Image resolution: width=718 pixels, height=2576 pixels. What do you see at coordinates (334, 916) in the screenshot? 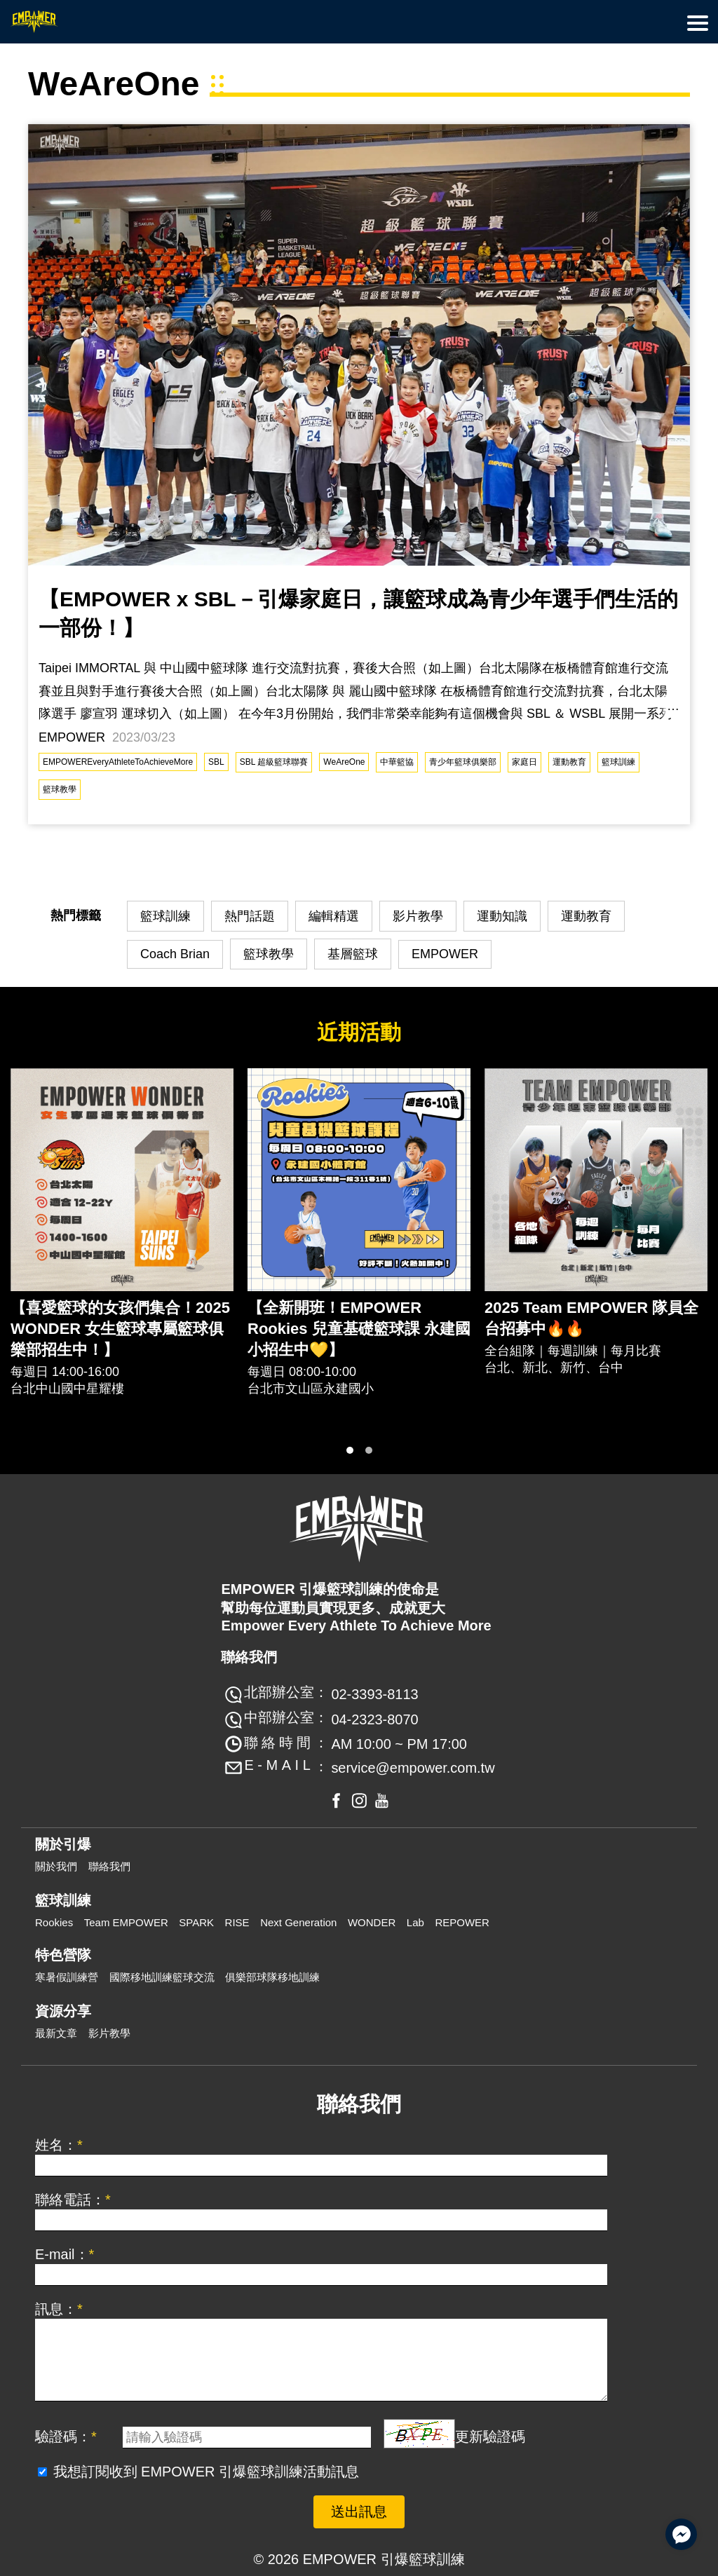
I see `編輯精選` at bounding box center [334, 916].